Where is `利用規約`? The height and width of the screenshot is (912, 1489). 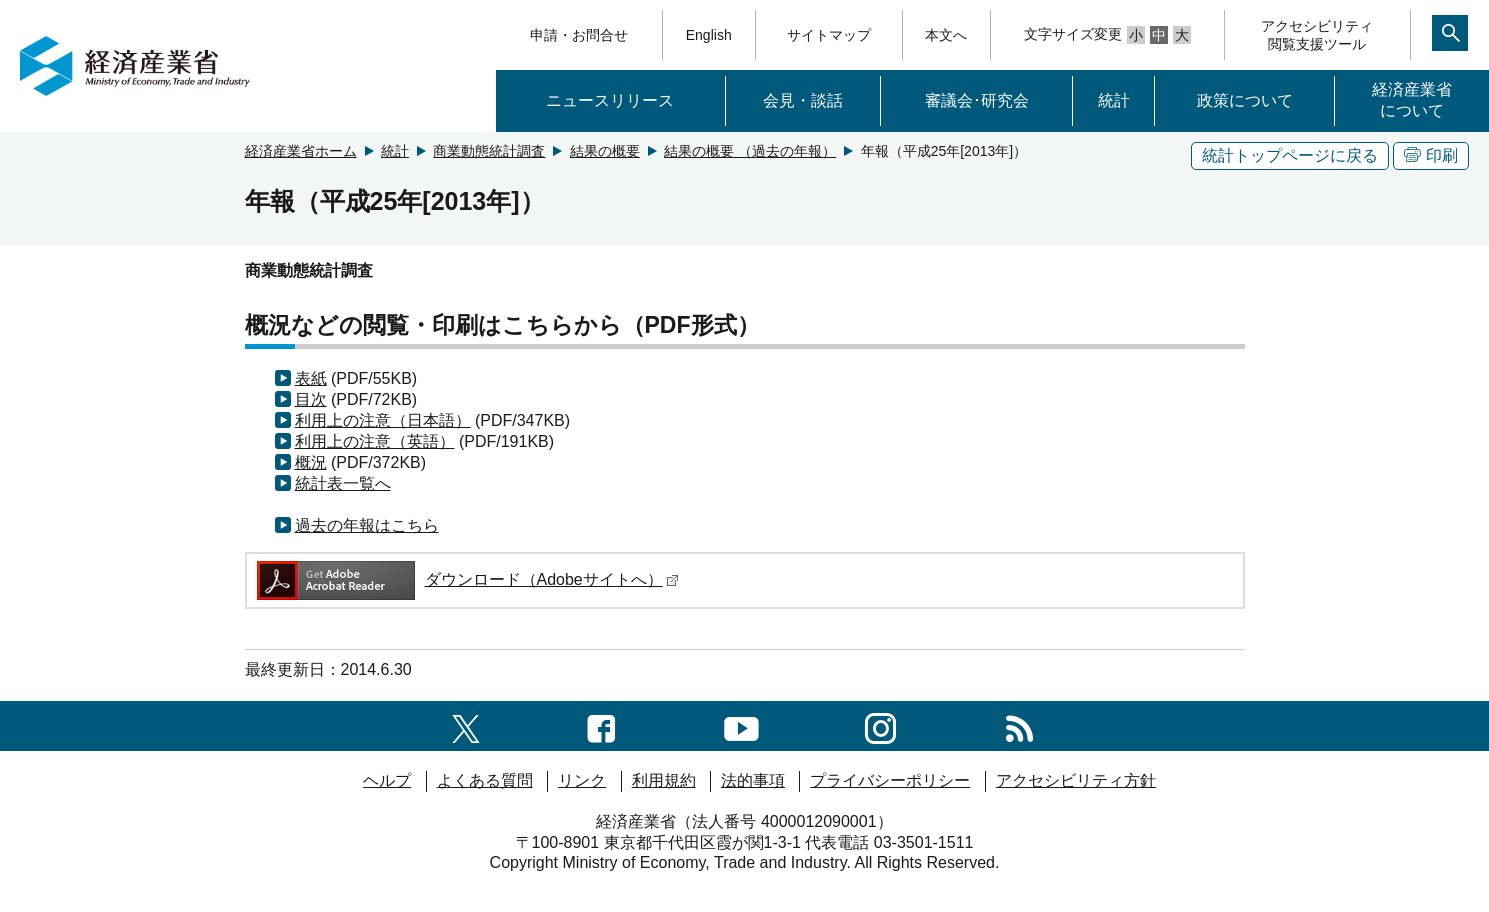 利用規約 is located at coordinates (664, 780).